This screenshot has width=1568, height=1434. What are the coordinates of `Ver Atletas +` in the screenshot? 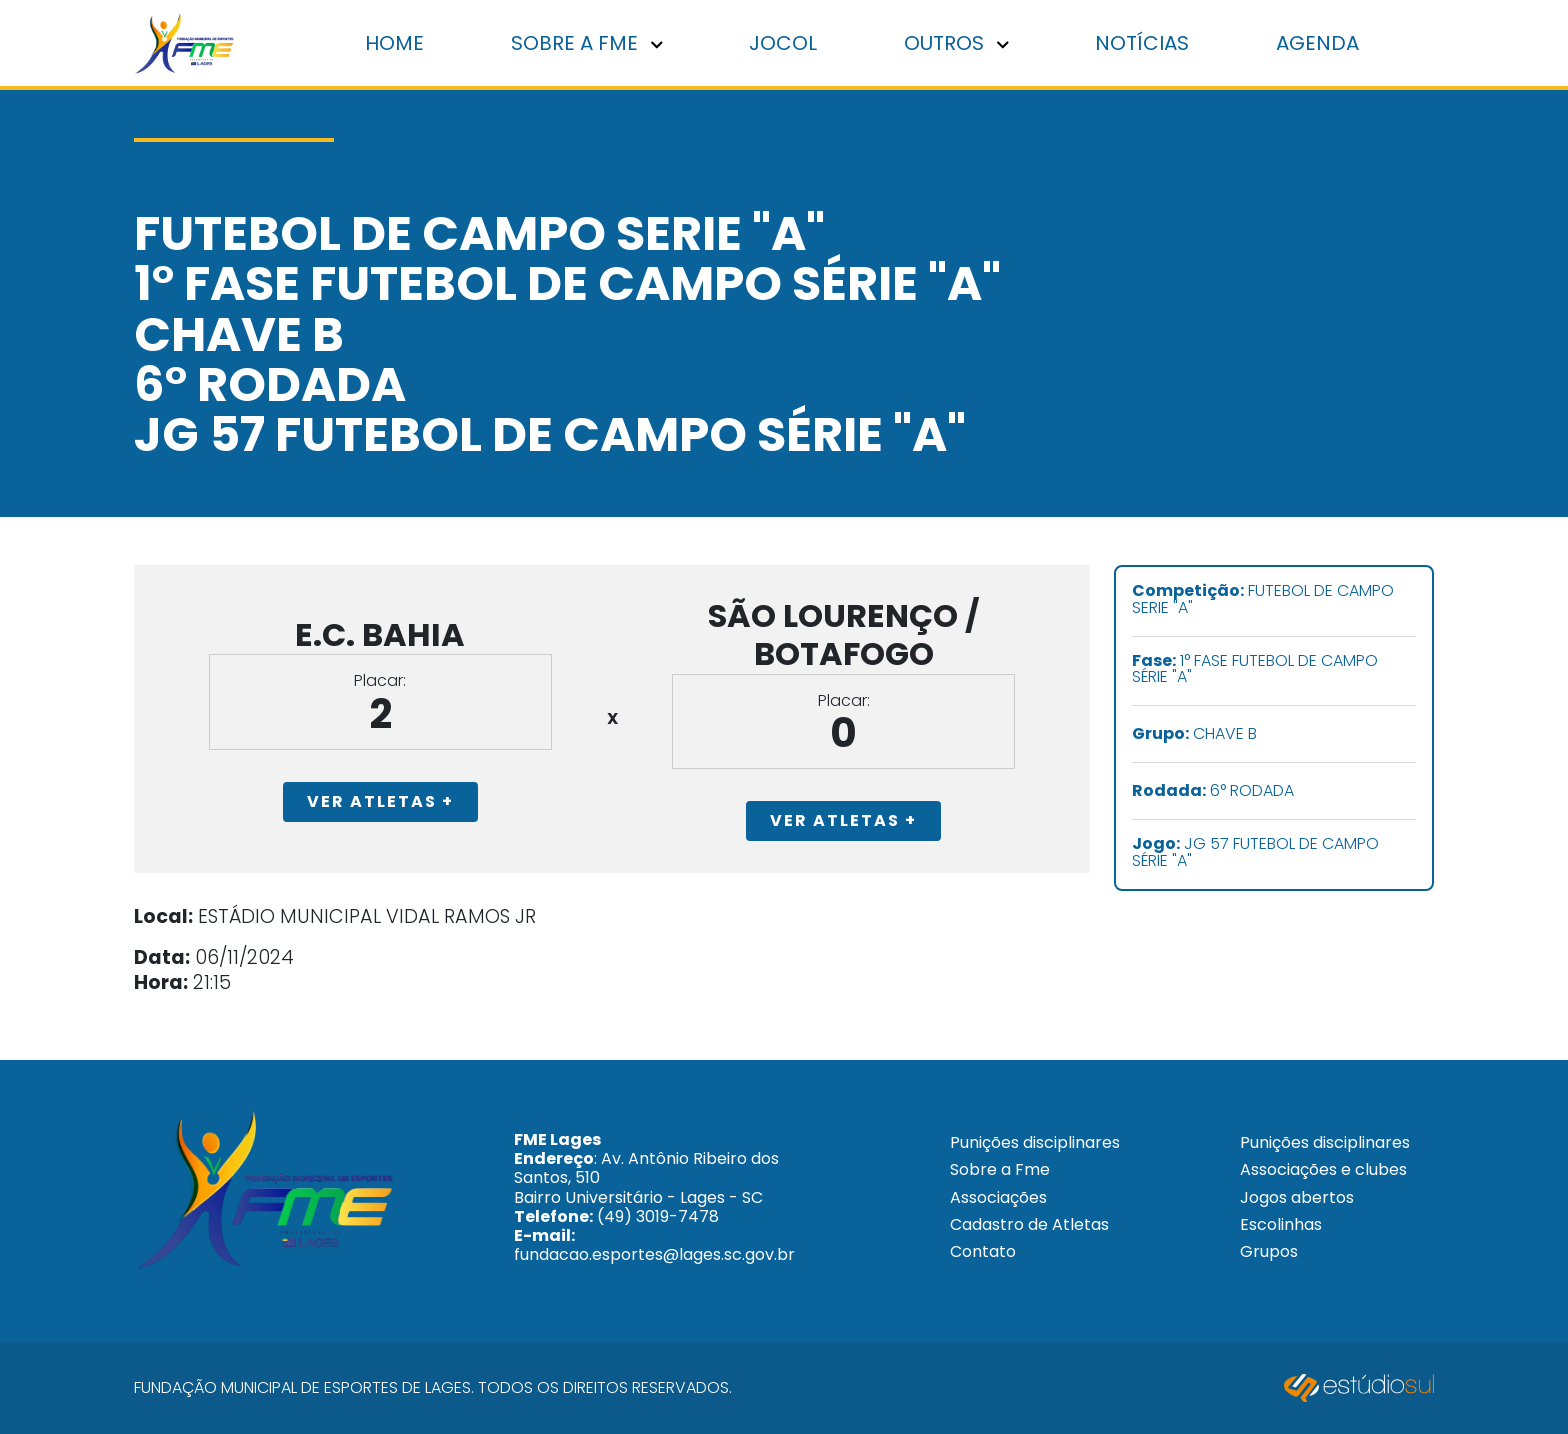 It's located at (380, 801).